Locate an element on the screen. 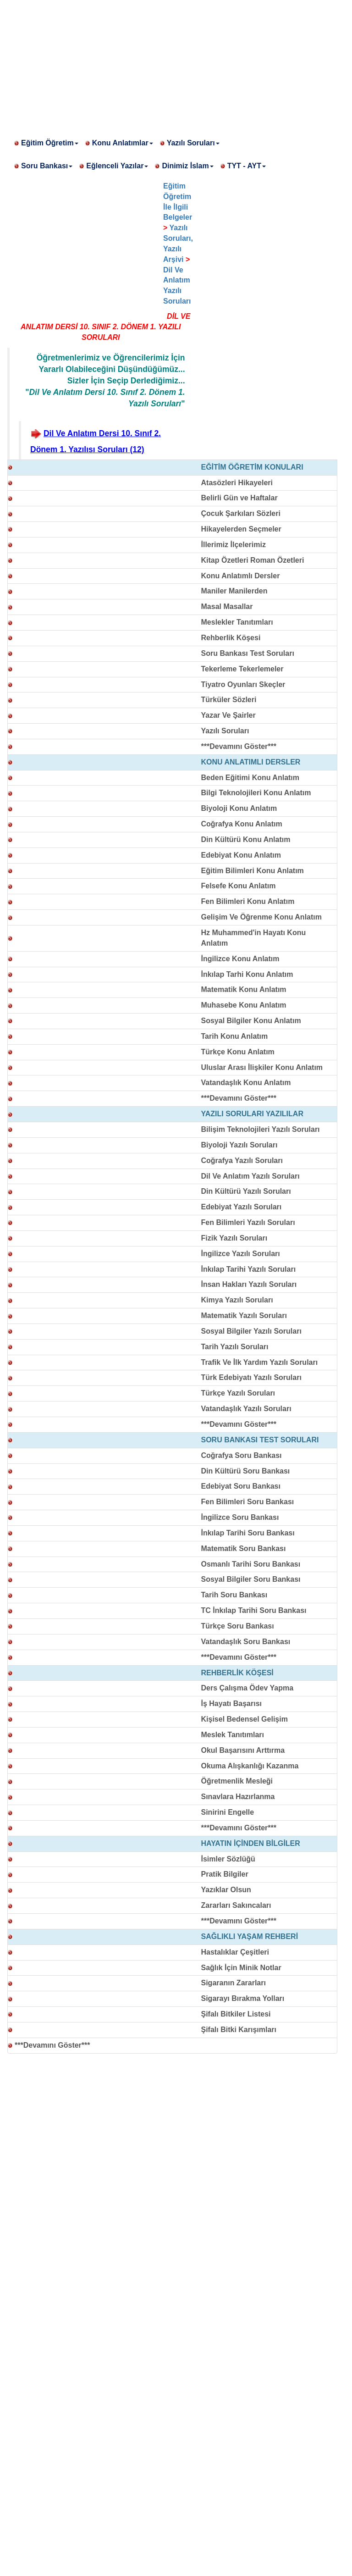  TYT - AYT is located at coordinates (246, 166).